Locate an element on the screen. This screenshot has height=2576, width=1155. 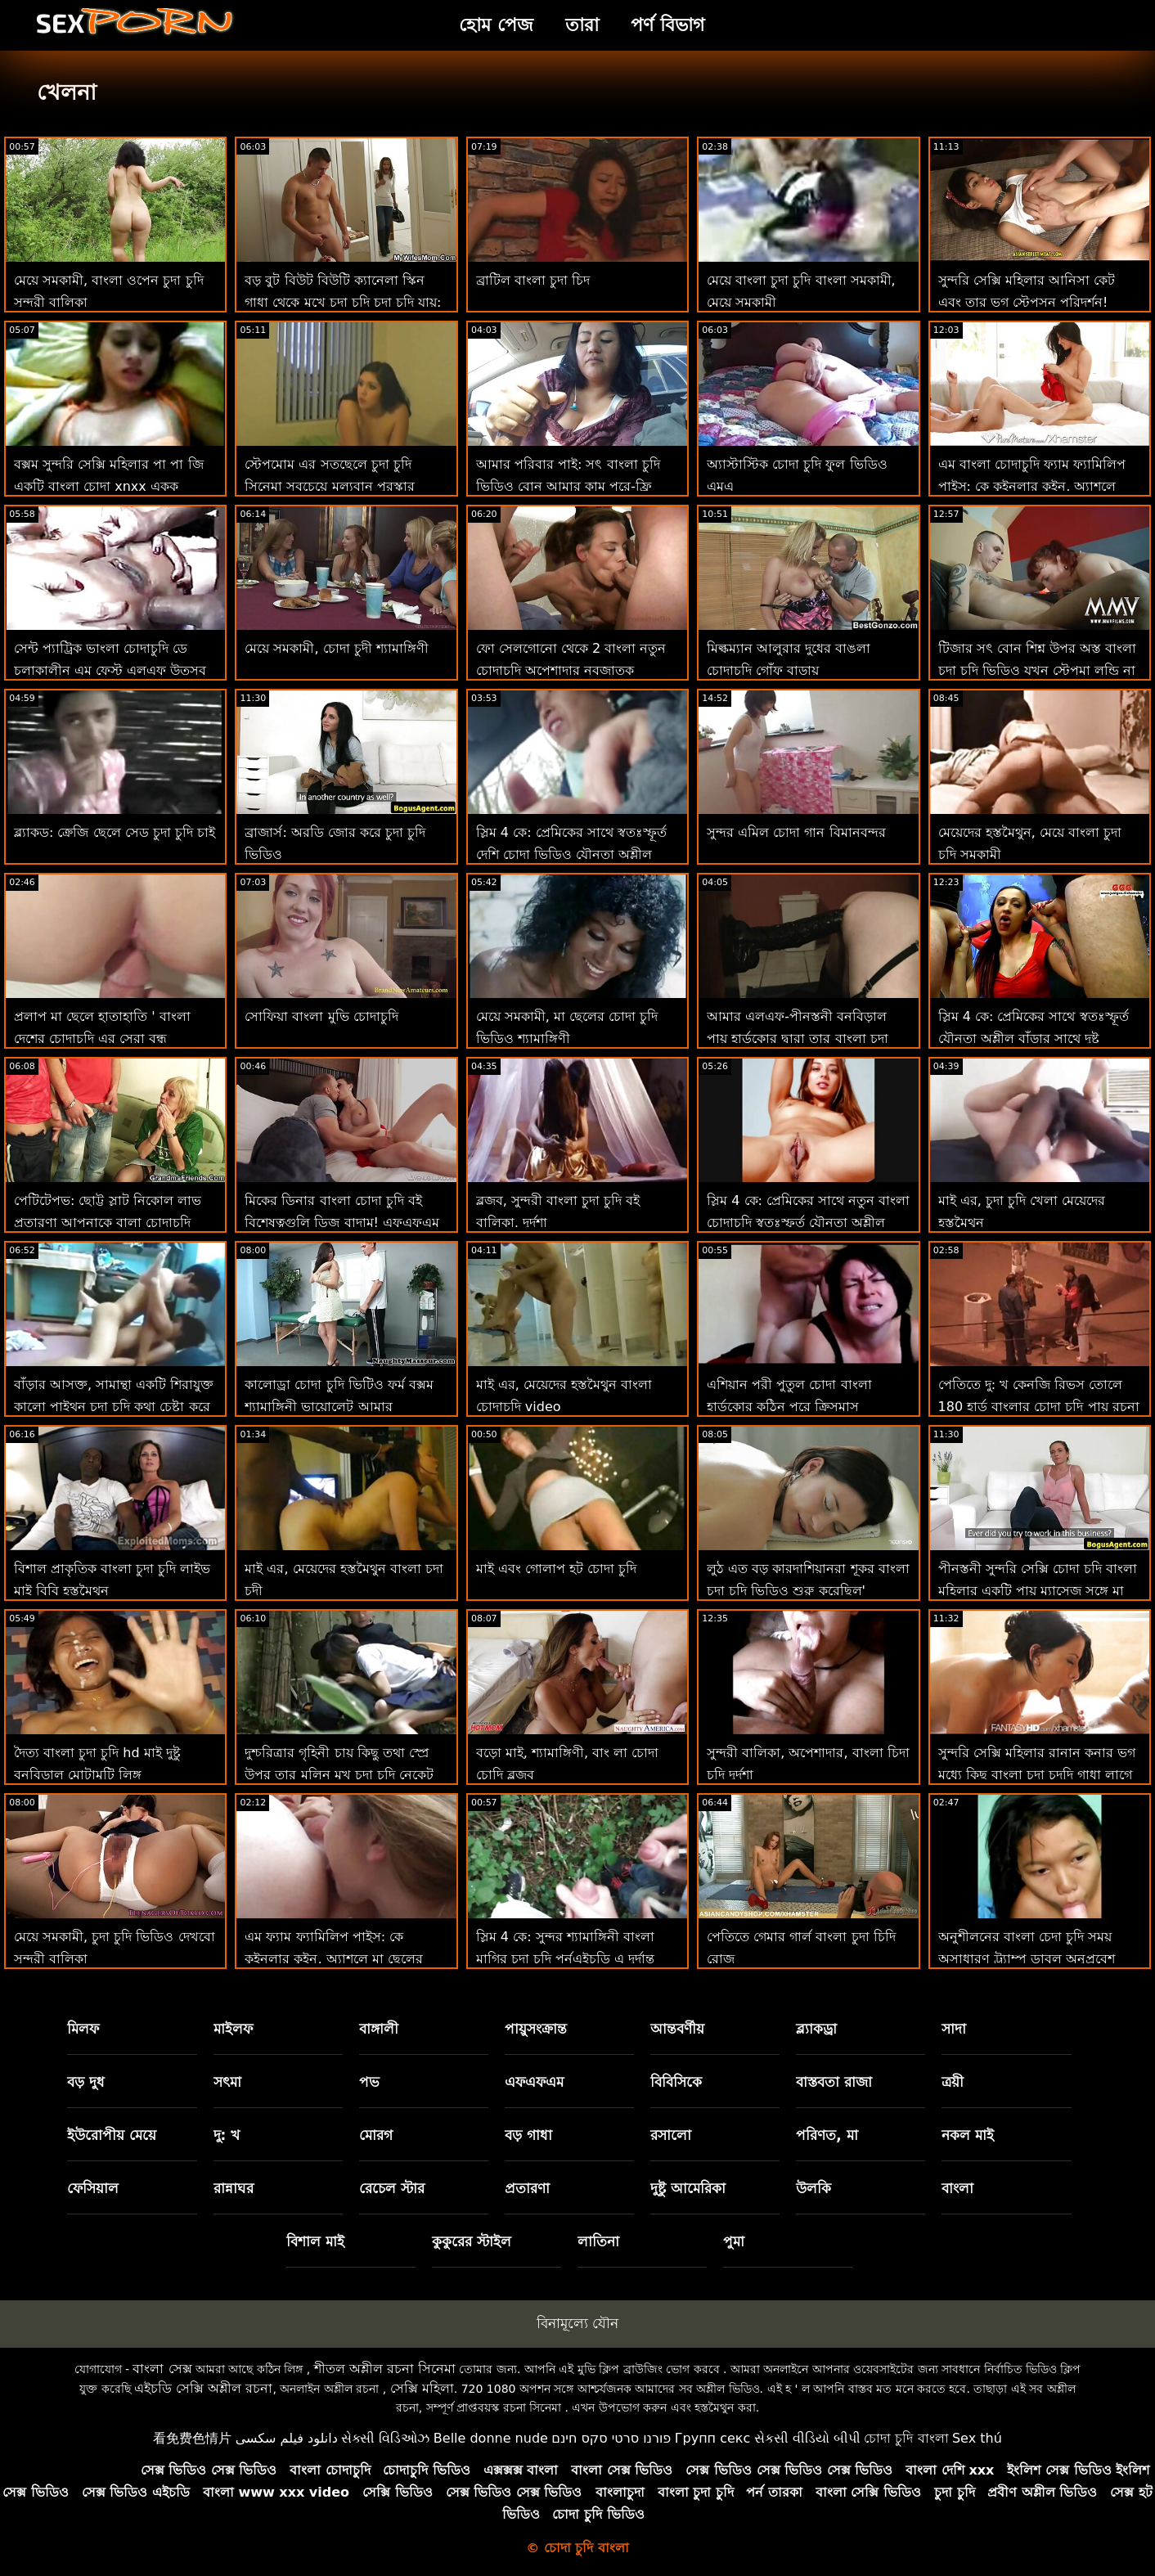
ত্রয়ী is located at coordinates (953, 2082).